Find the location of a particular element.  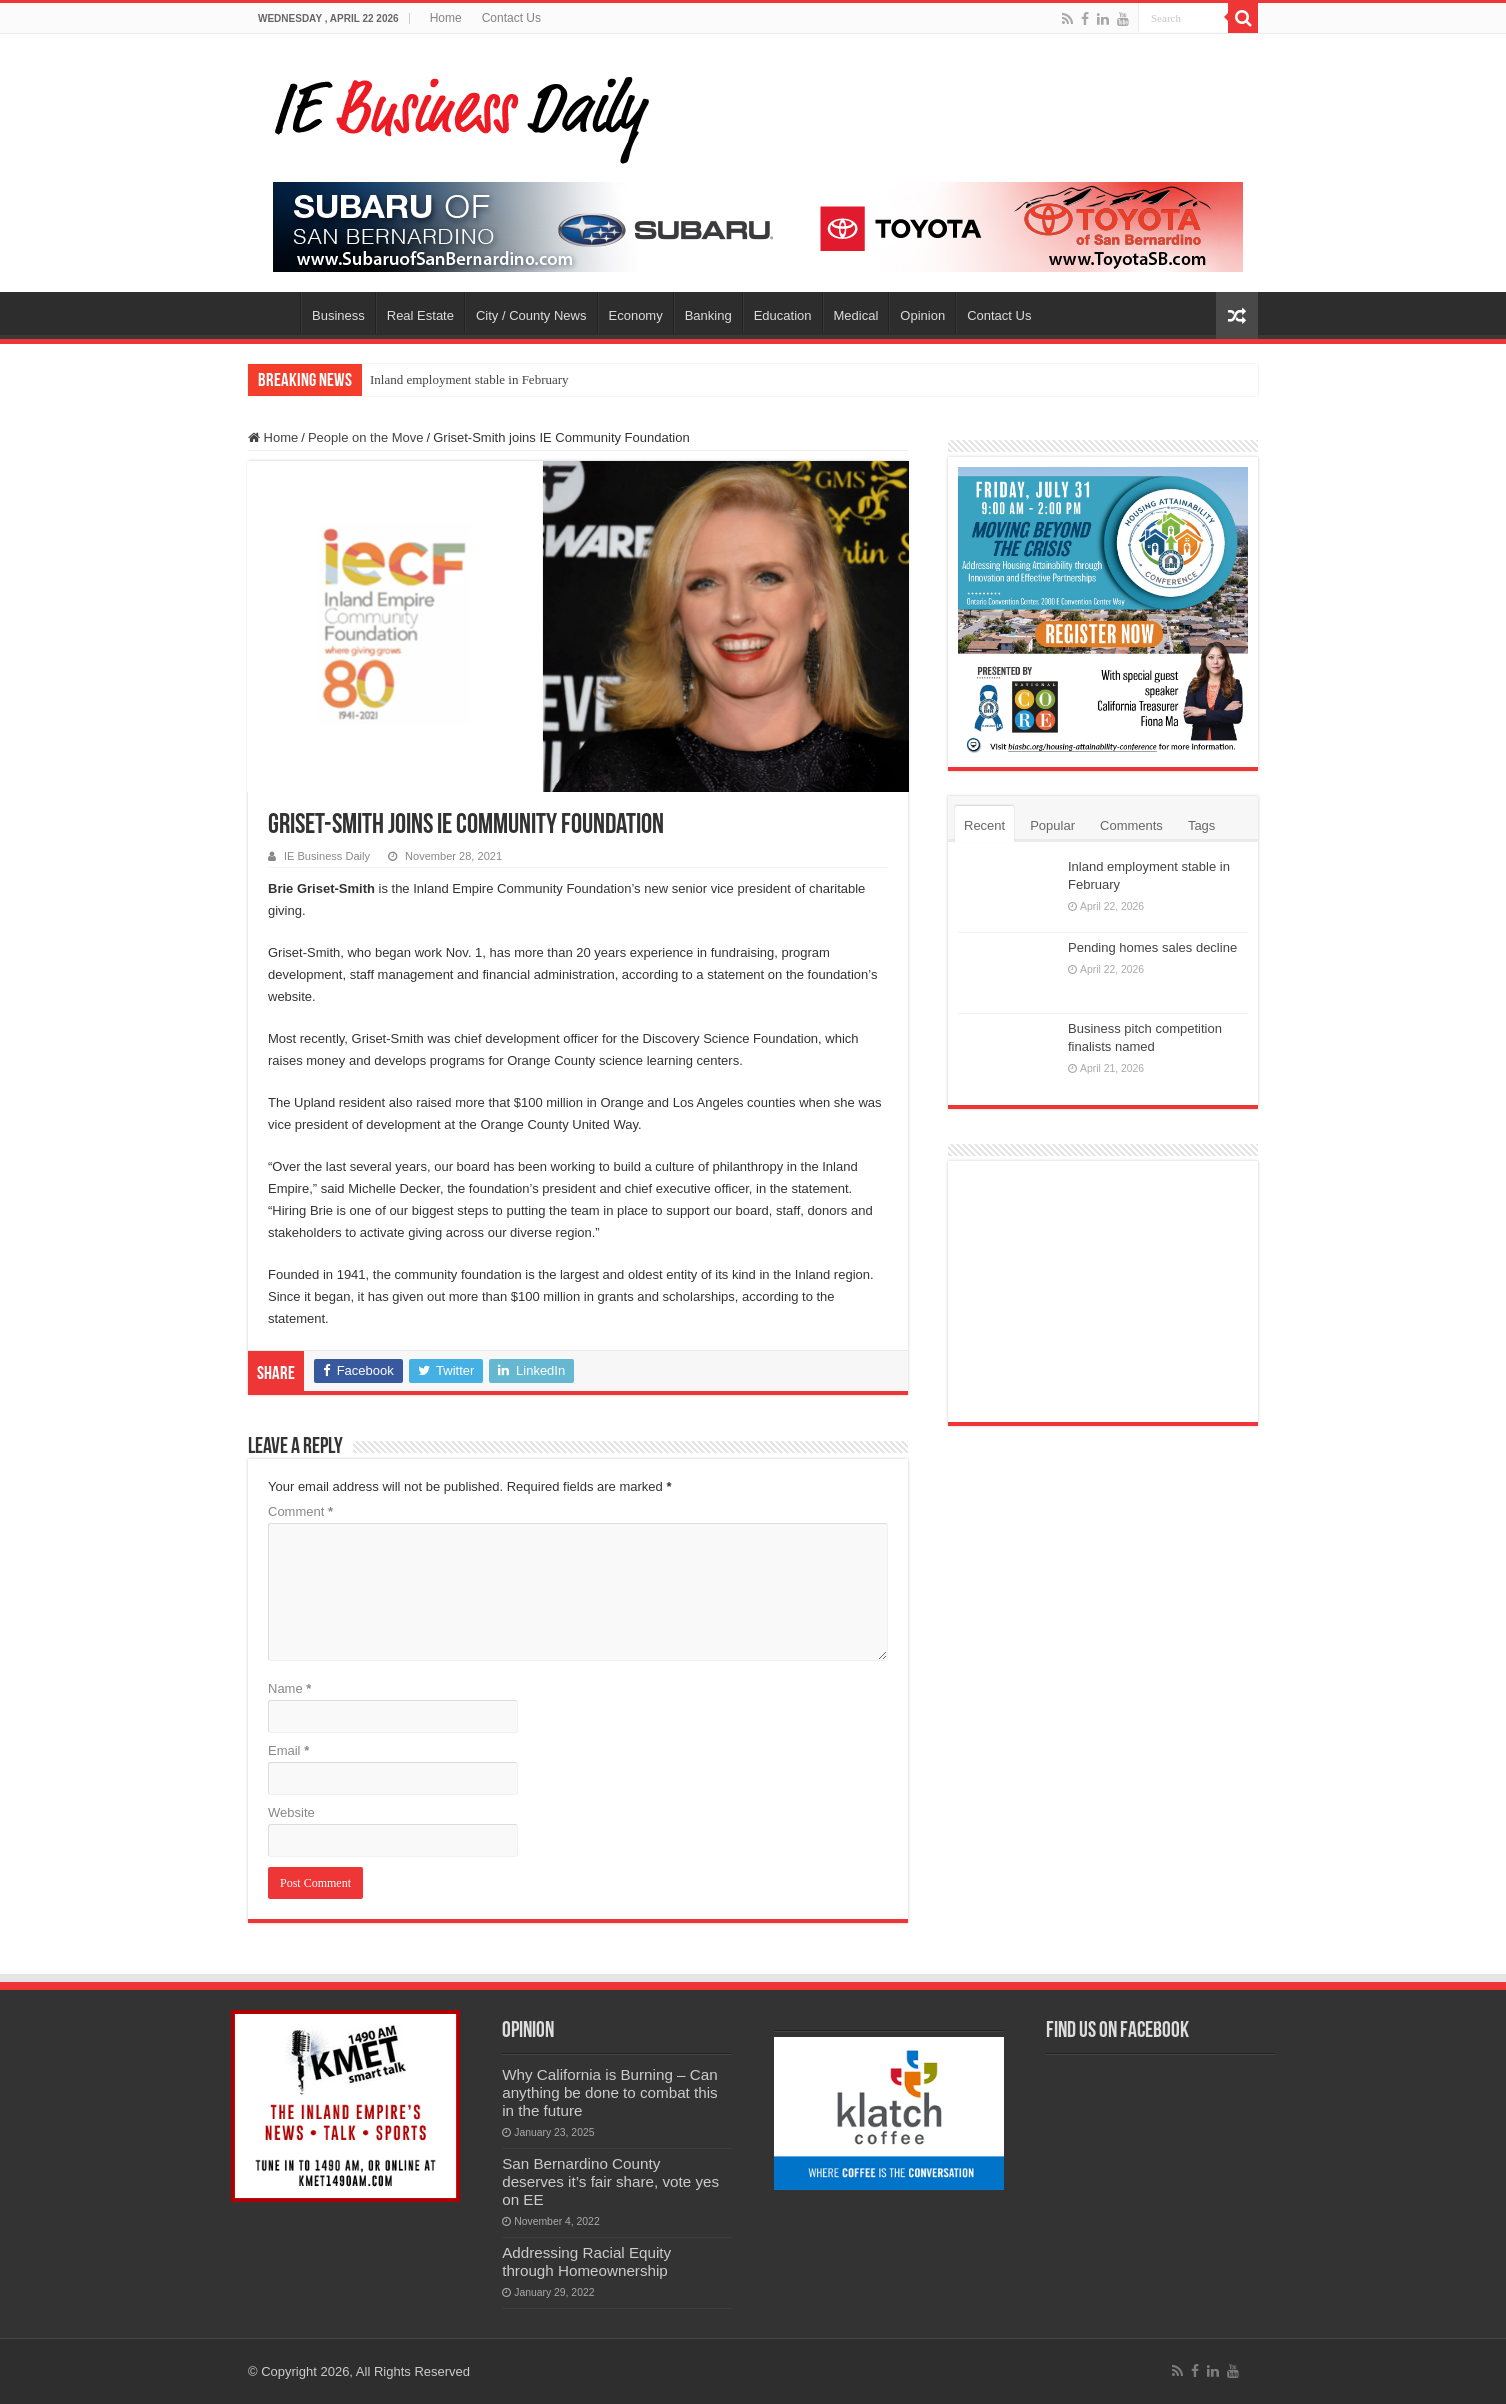

Pending homes sales decline is located at coordinates (1152, 947).